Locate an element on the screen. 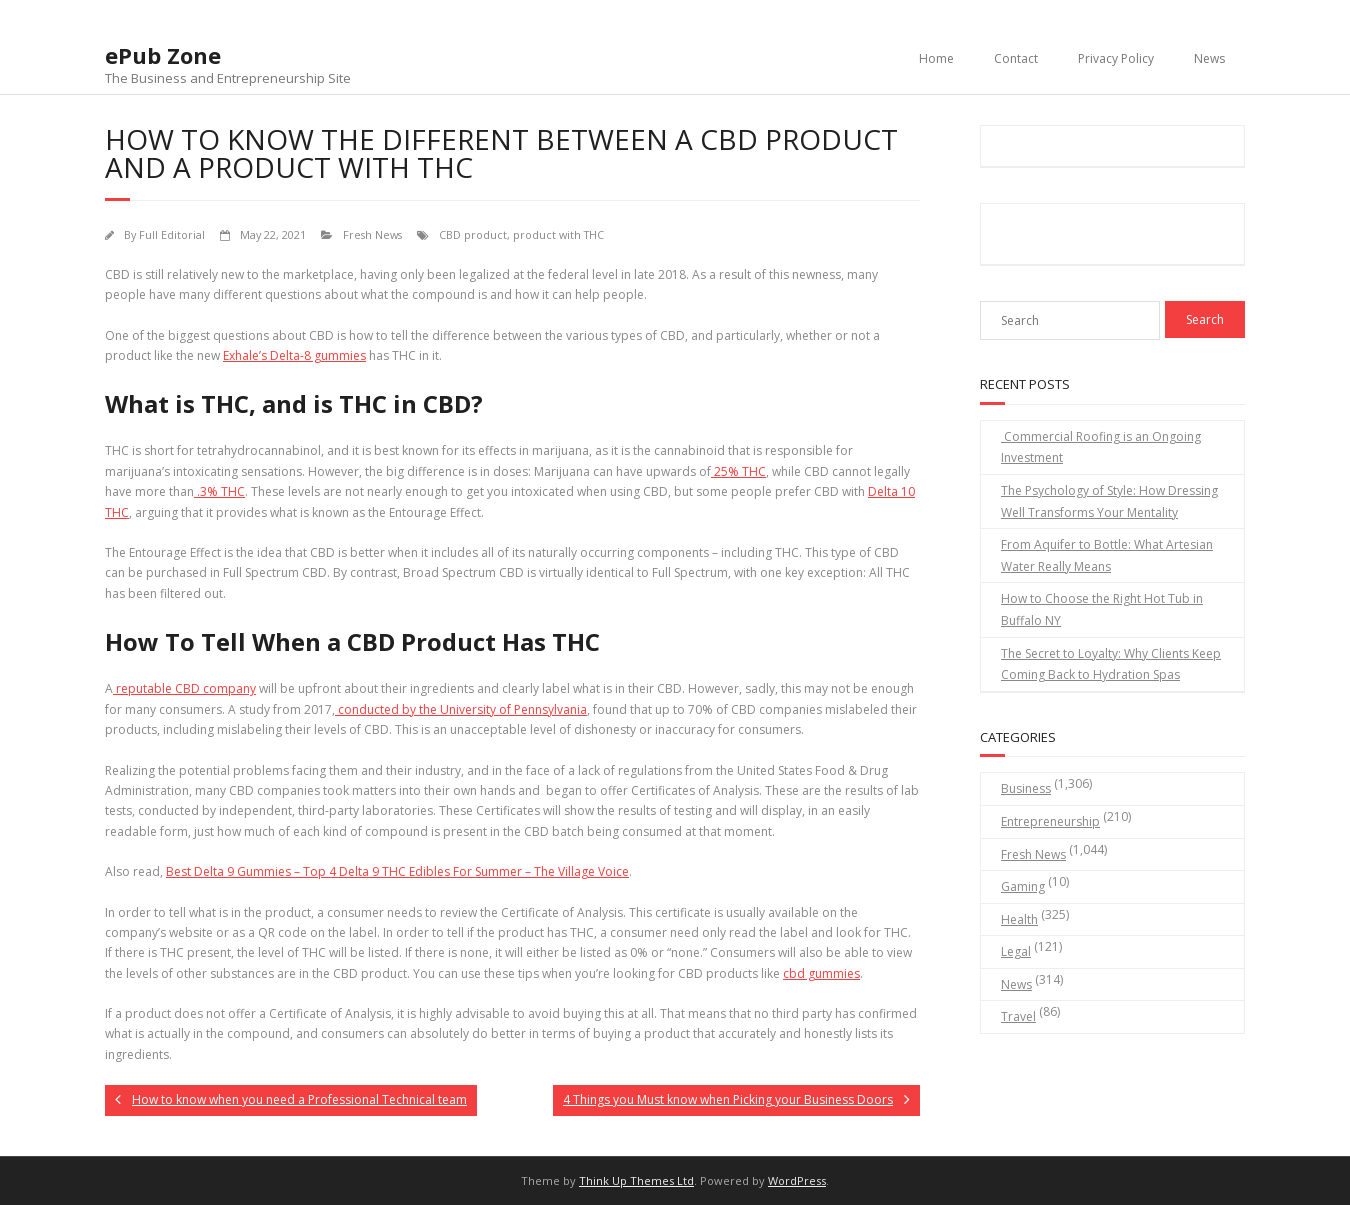  Home is located at coordinates (936, 58).